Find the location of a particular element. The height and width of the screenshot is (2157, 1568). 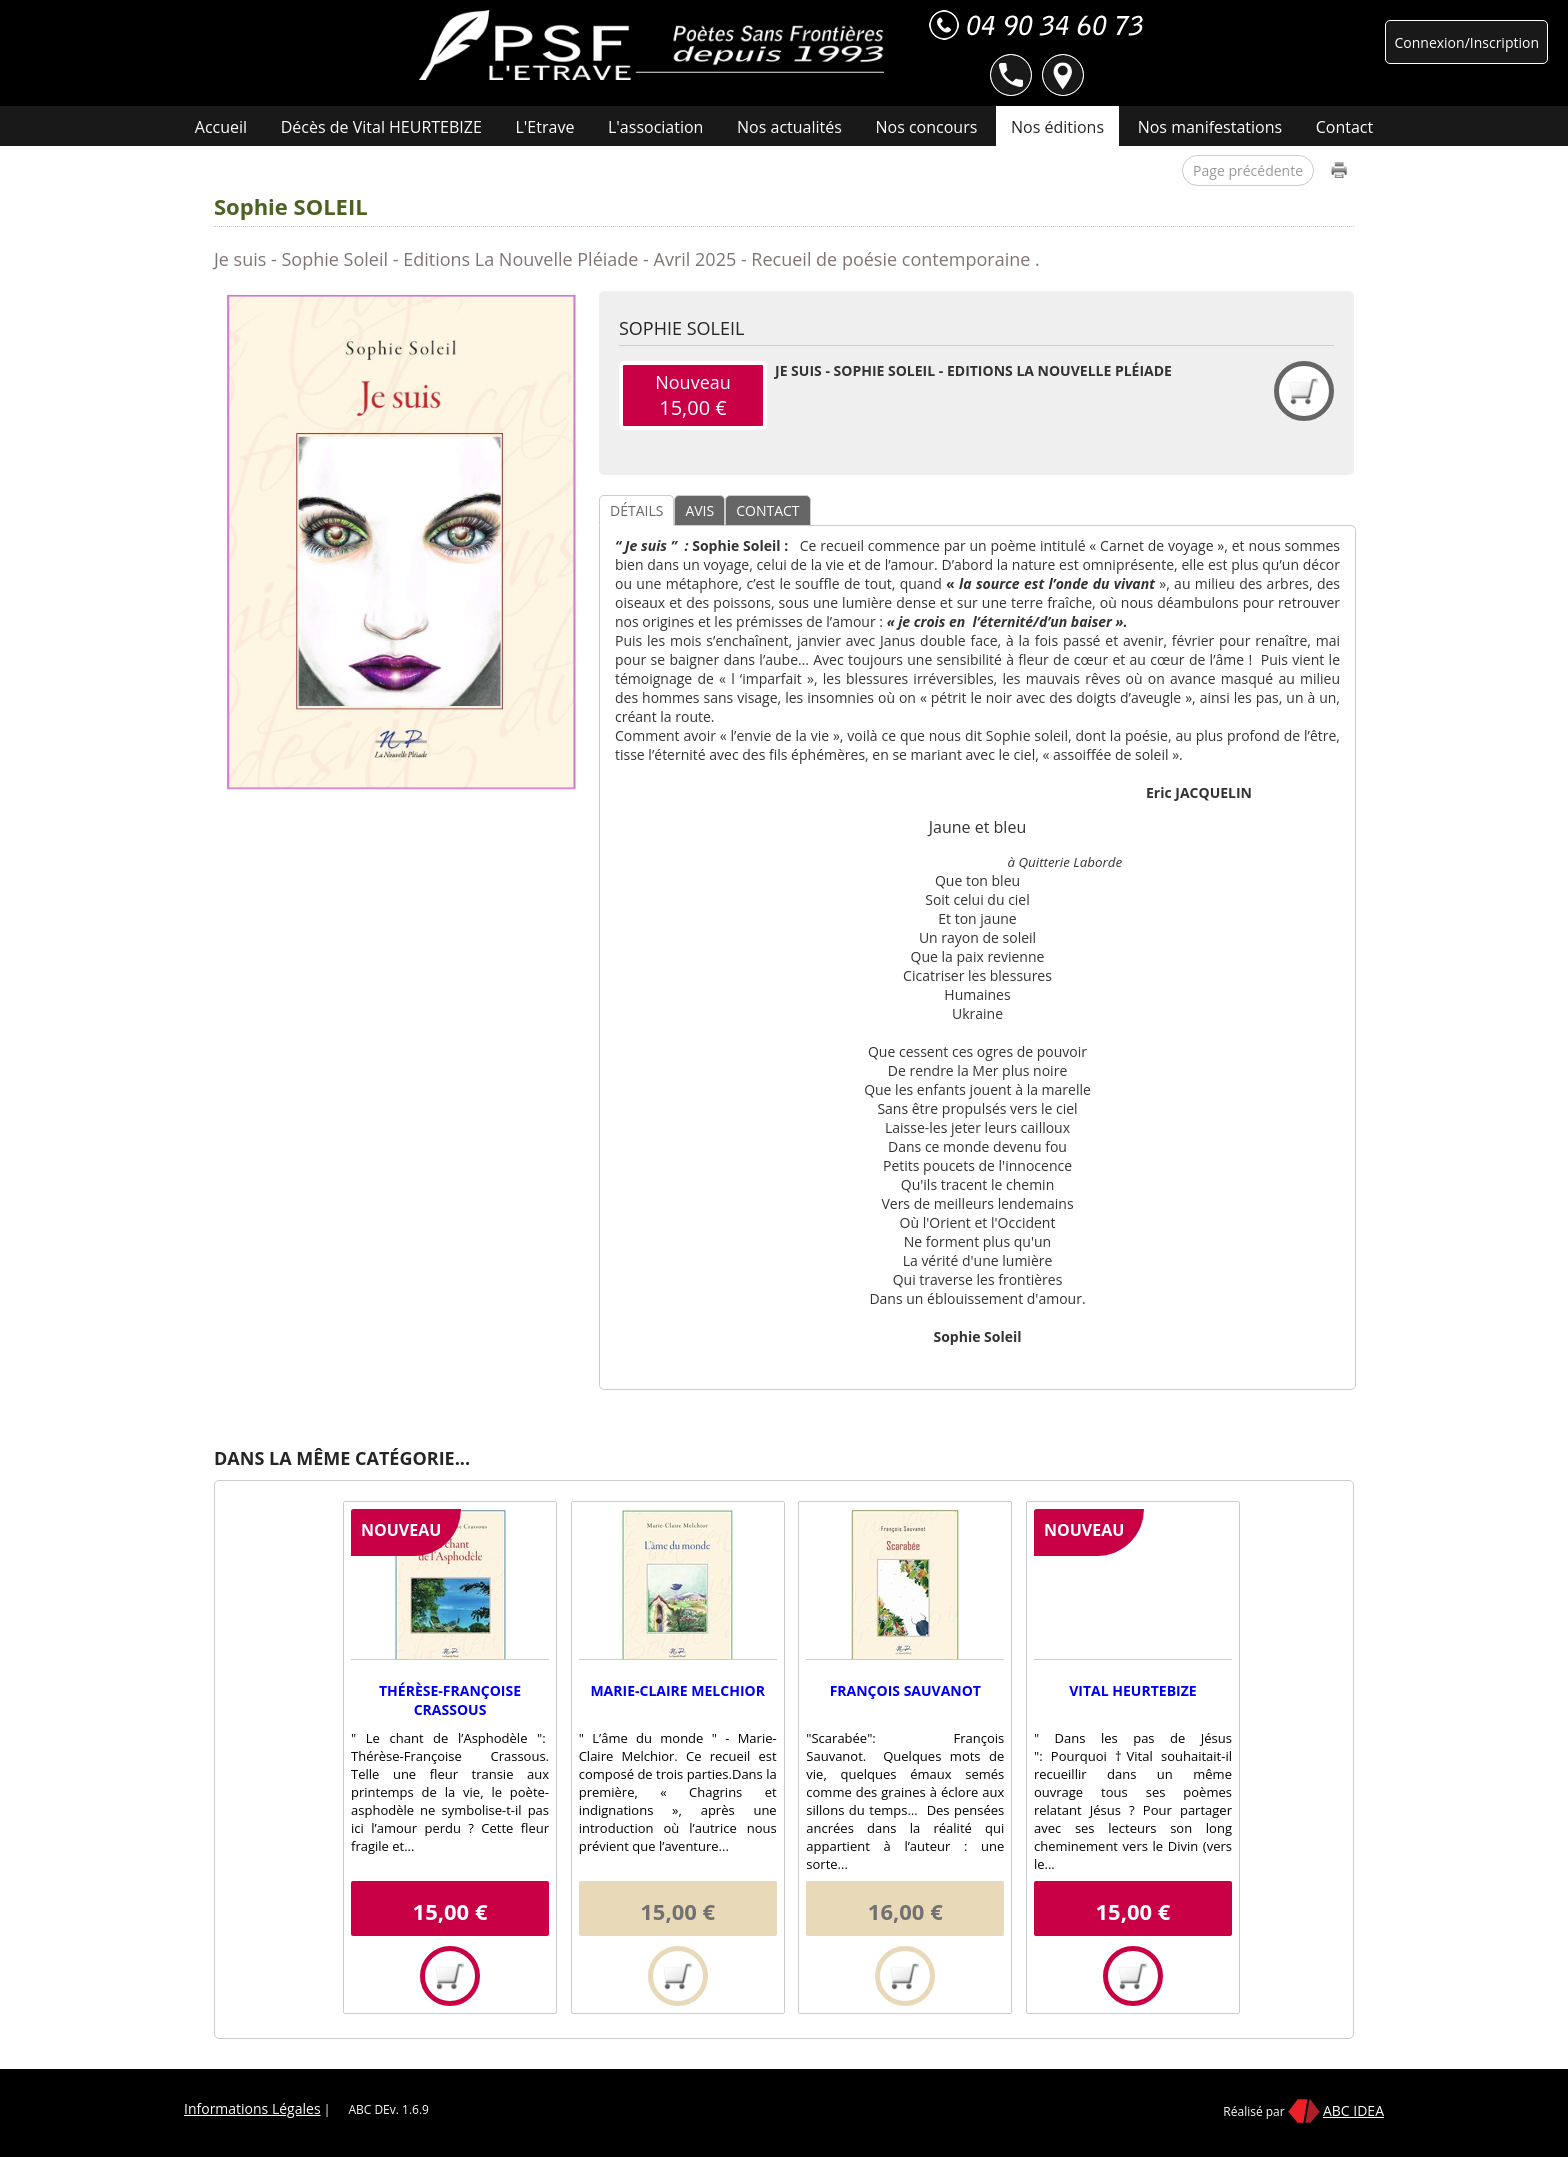

Nos éditions is located at coordinates (1057, 127).